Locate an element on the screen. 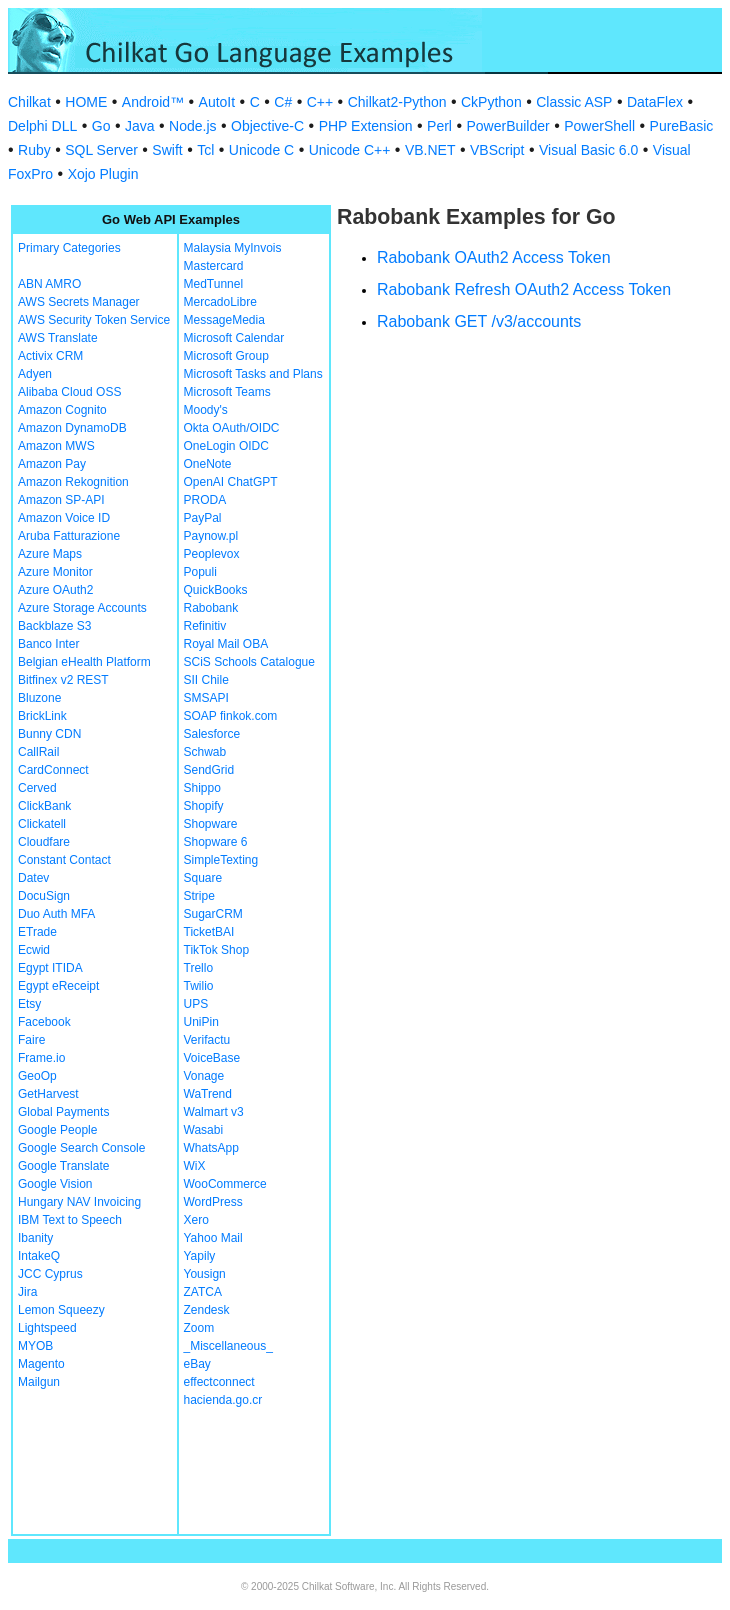  Bunny CDN is located at coordinates (49, 734).